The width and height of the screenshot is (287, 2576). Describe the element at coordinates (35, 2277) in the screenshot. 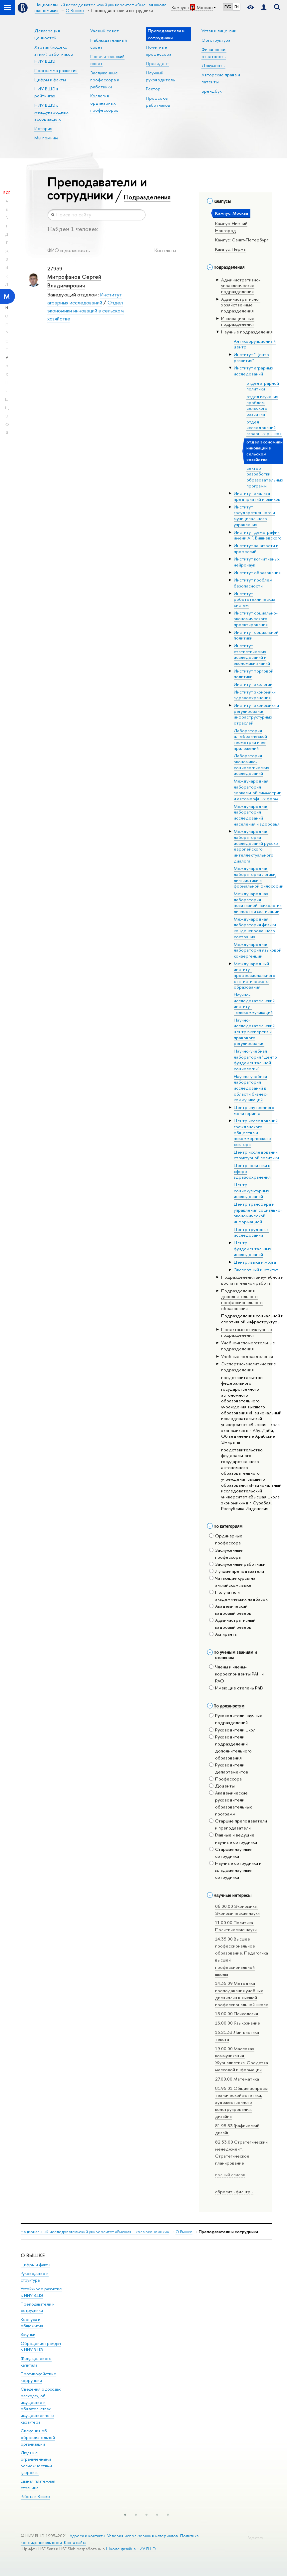

I see `Руководство и структура` at that location.